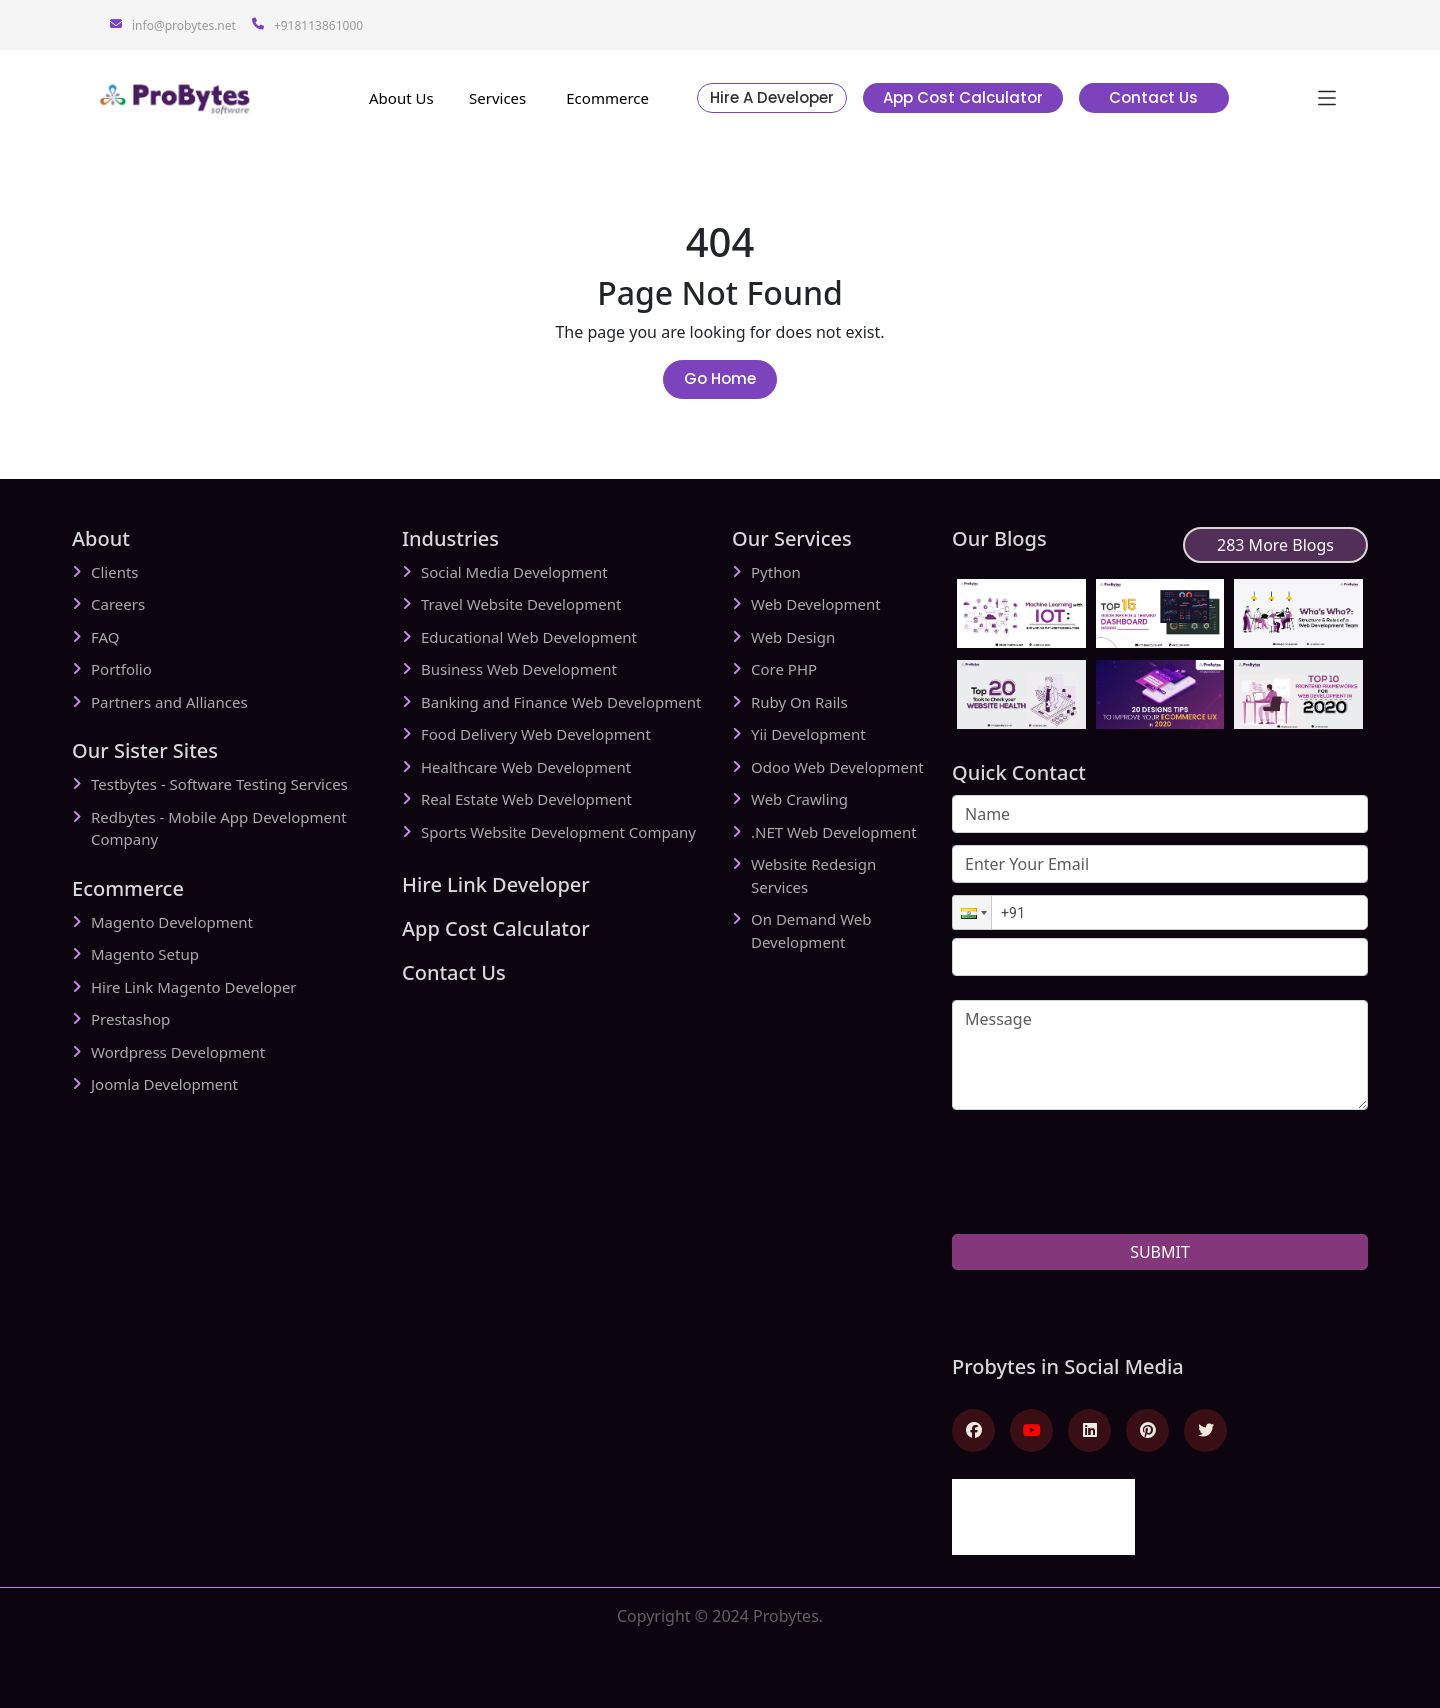  I want to click on Wordpress Development, so click(178, 1052).